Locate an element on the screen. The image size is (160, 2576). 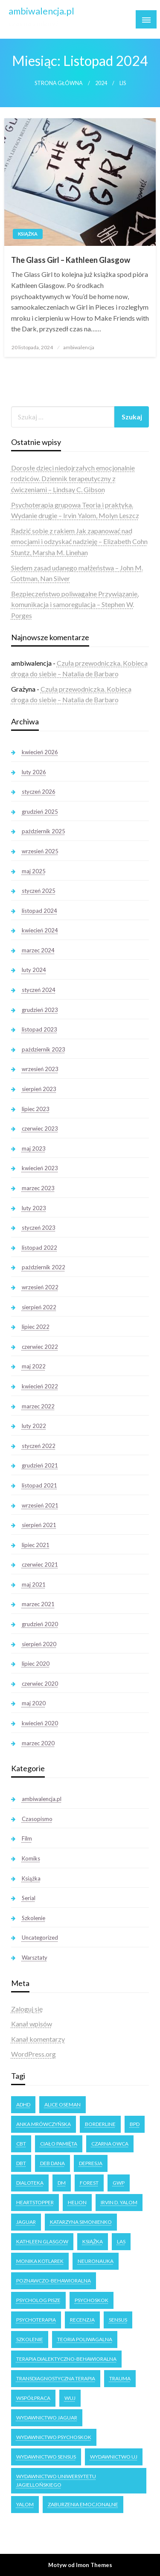
kwiecień 2023 is located at coordinates (40, 1168).